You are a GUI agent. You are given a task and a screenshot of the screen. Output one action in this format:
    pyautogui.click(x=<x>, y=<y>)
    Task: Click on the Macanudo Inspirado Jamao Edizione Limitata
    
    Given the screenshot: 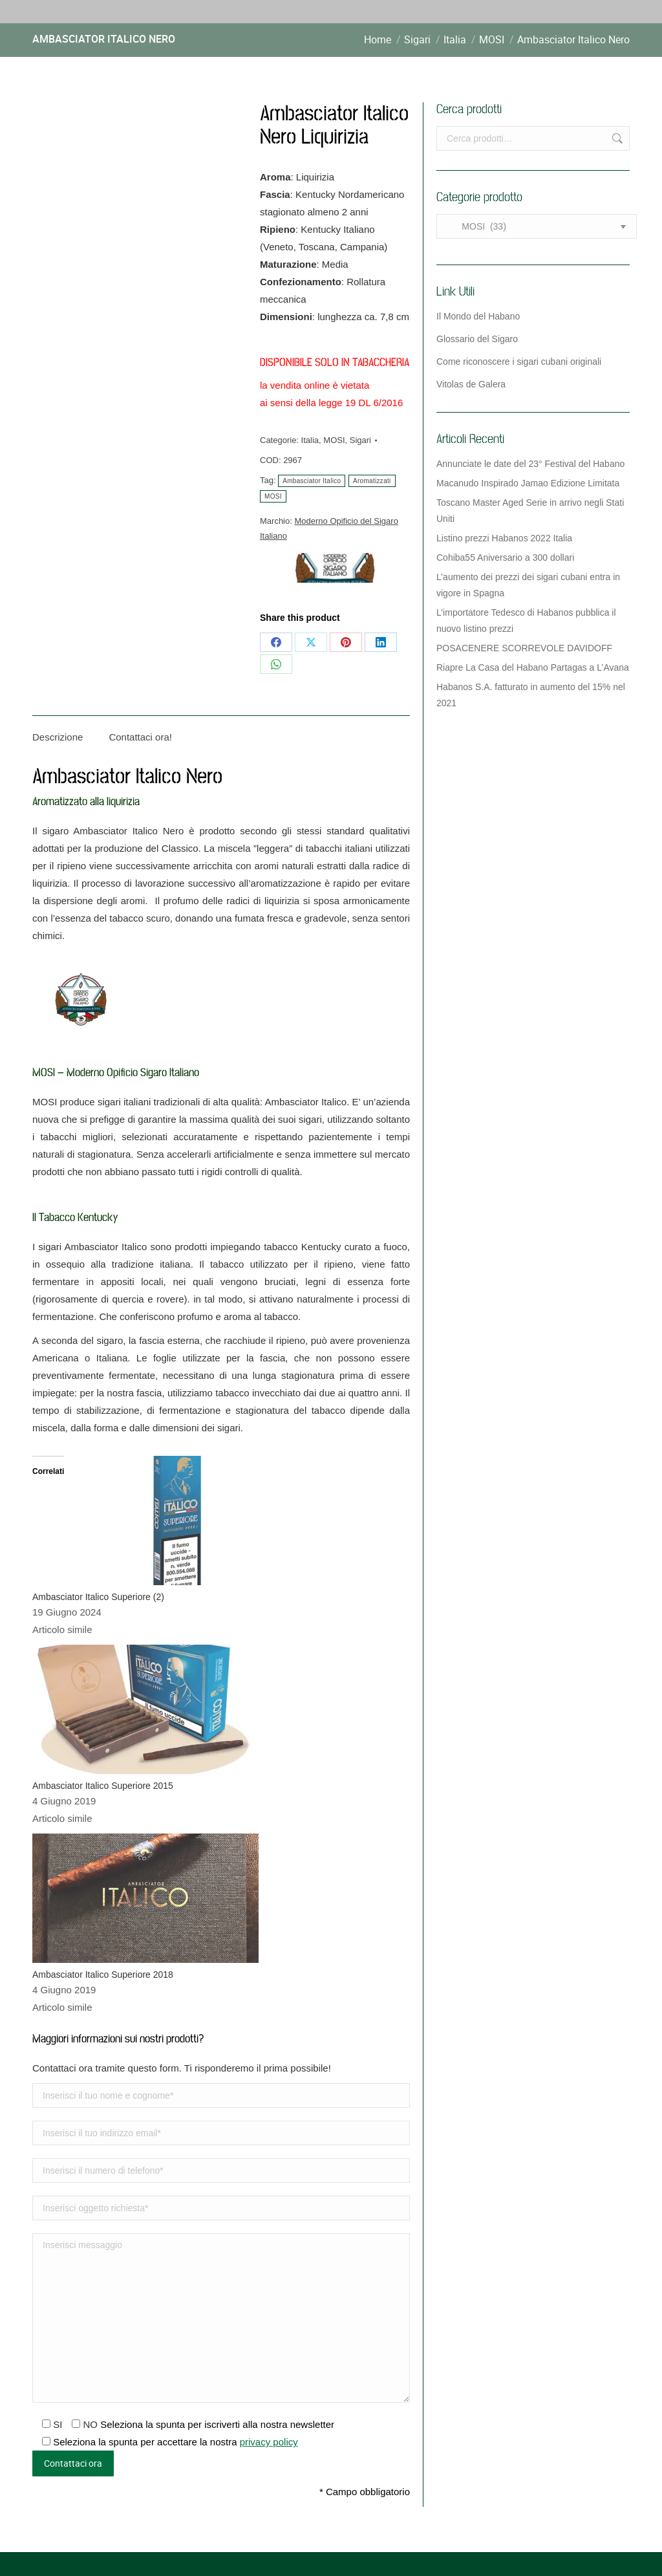 What is the action you would take?
    pyautogui.click(x=527, y=483)
    